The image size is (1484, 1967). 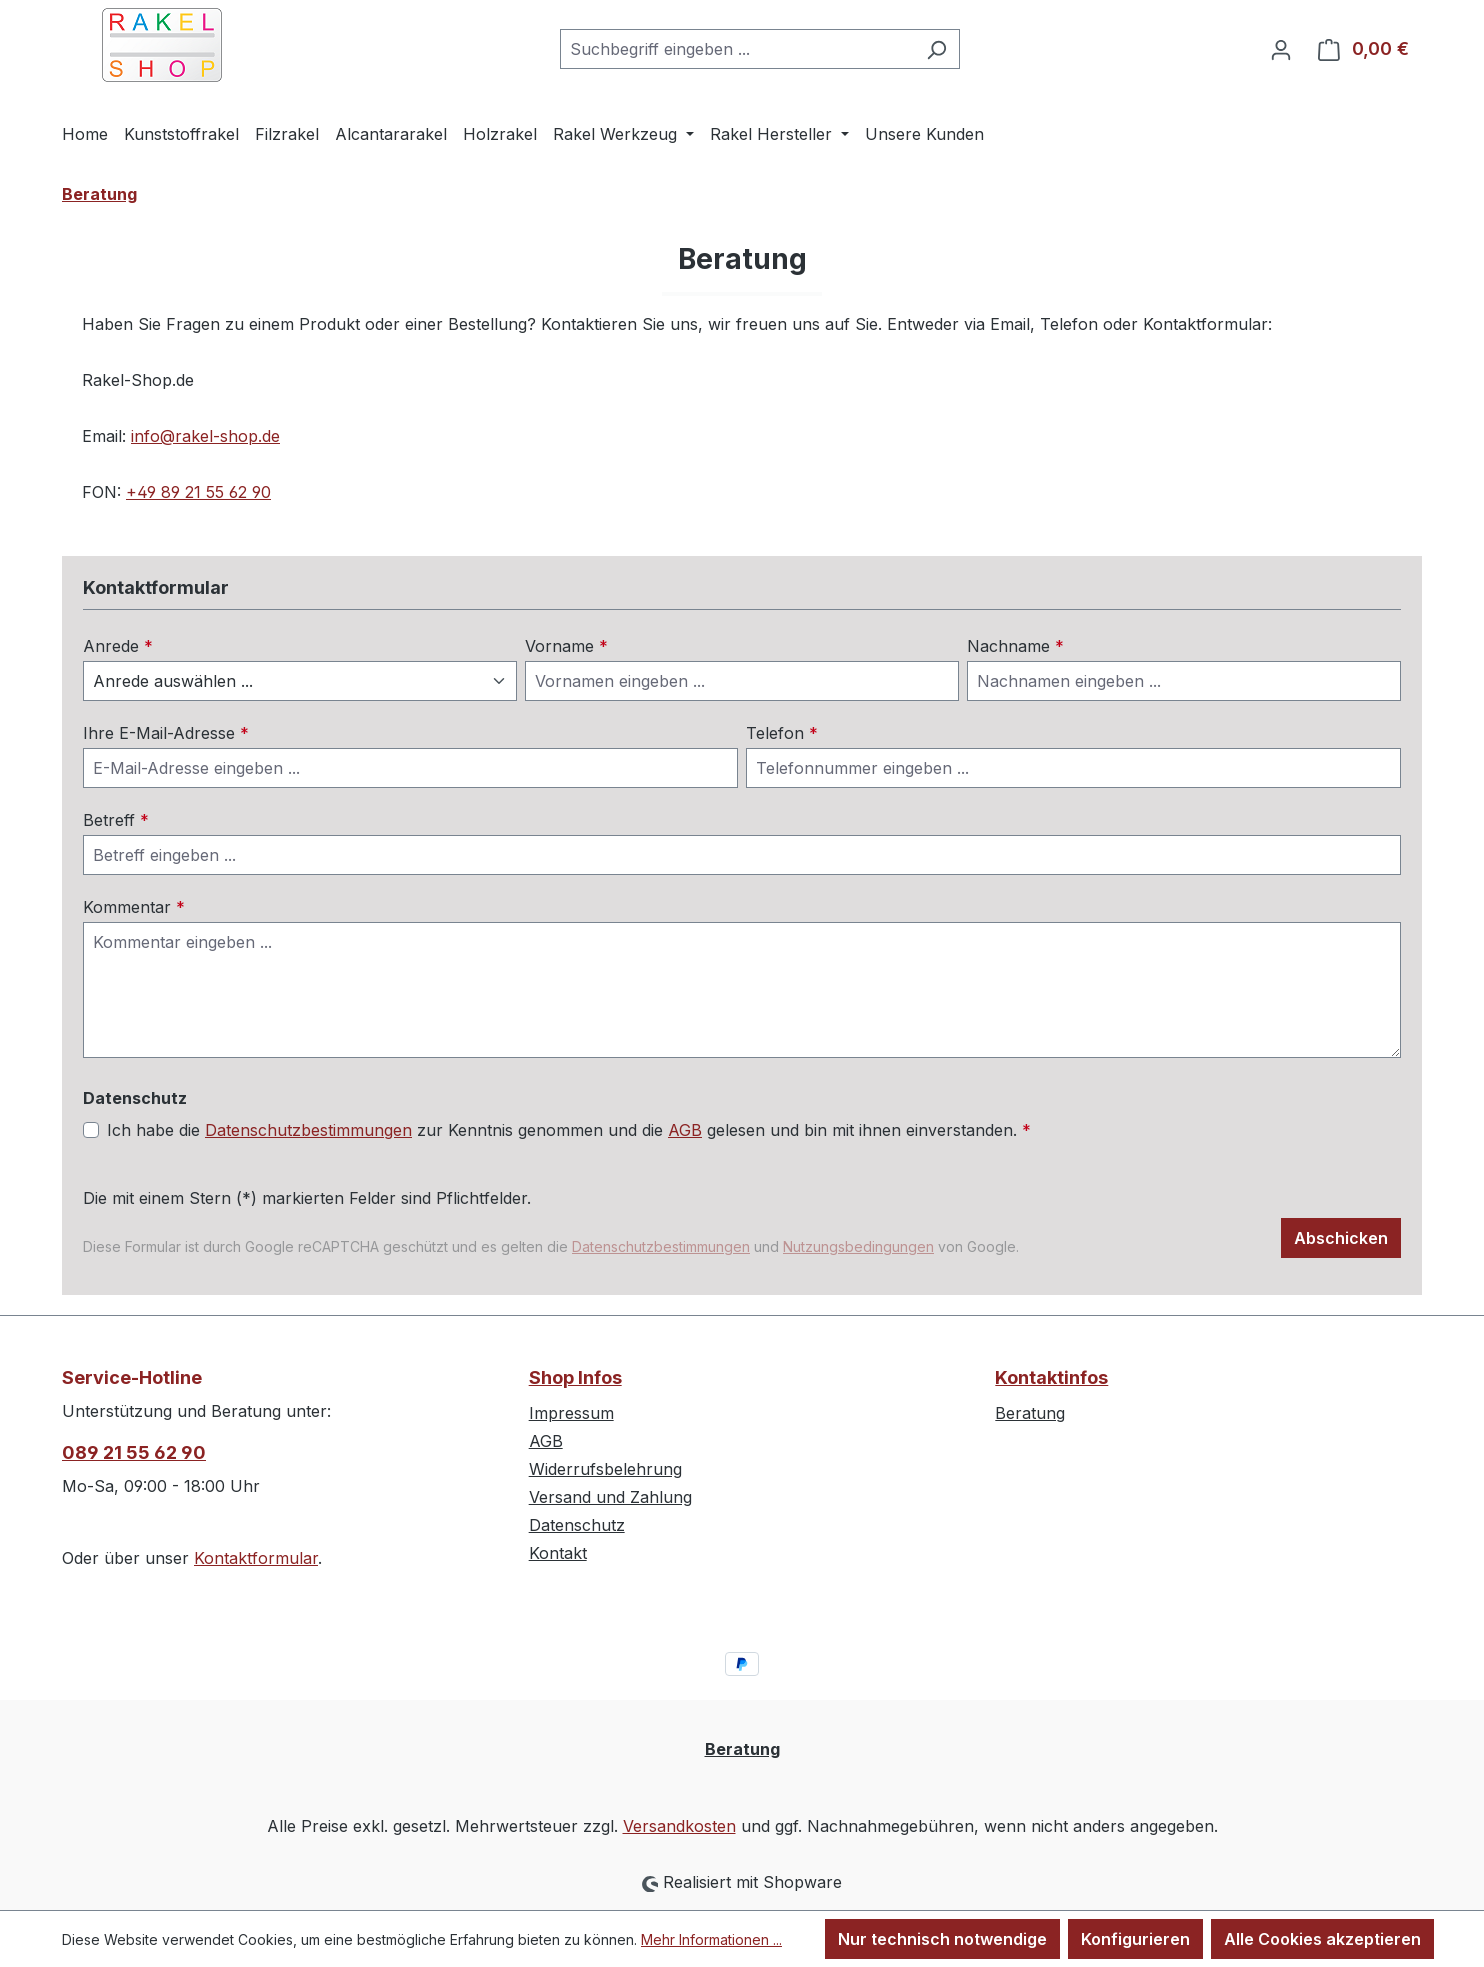 I want to click on [Suchen], so click(x=936, y=49).